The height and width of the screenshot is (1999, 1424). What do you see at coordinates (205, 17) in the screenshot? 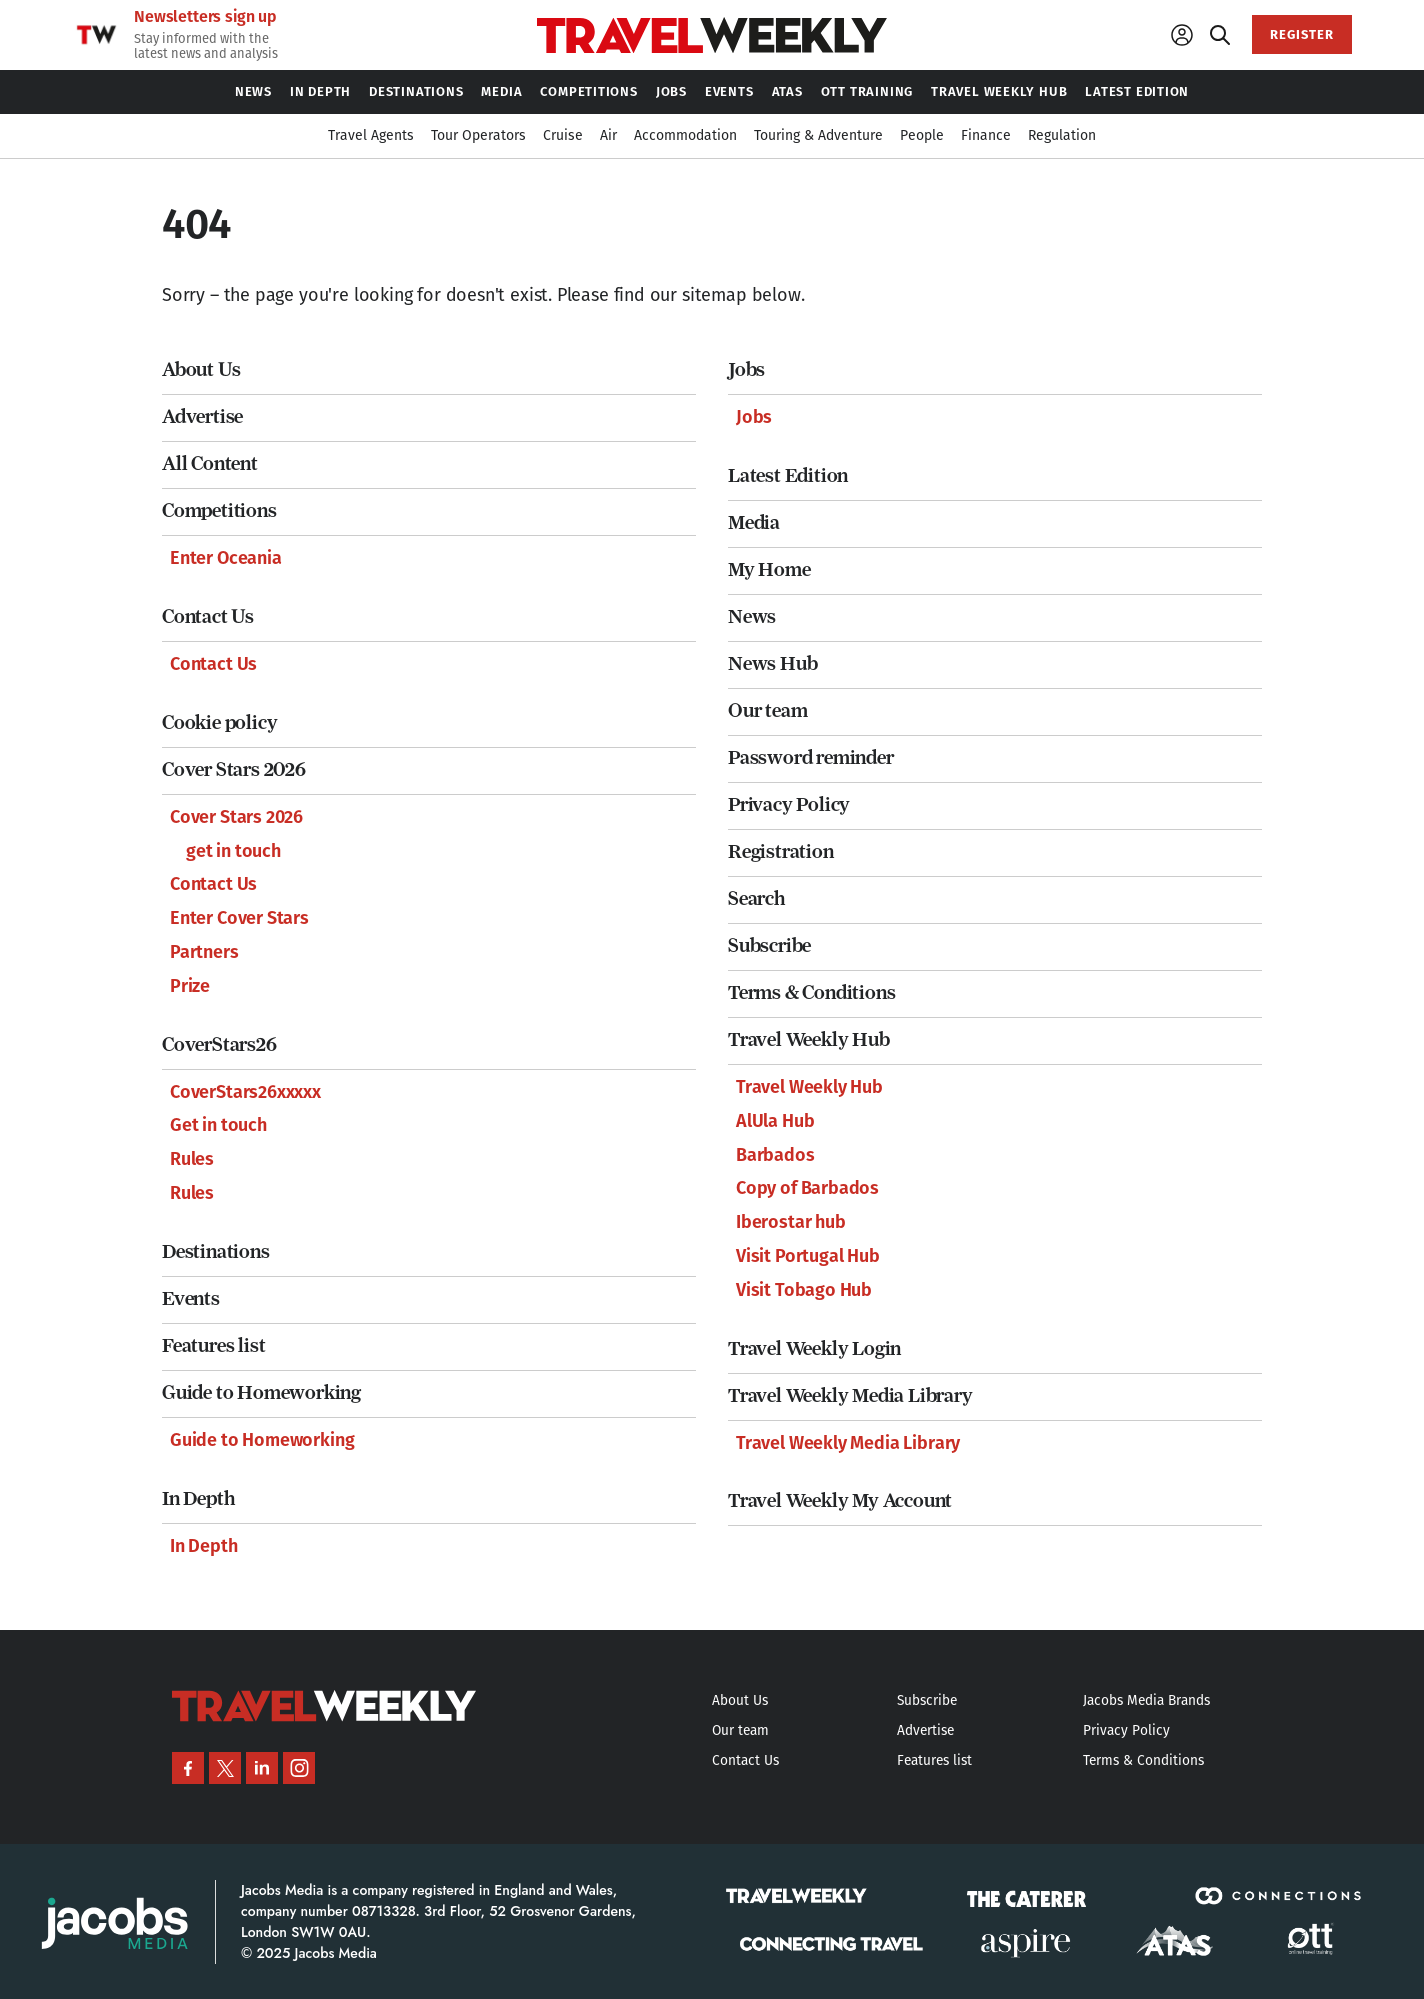
I see `Newsletters sign up` at bounding box center [205, 17].